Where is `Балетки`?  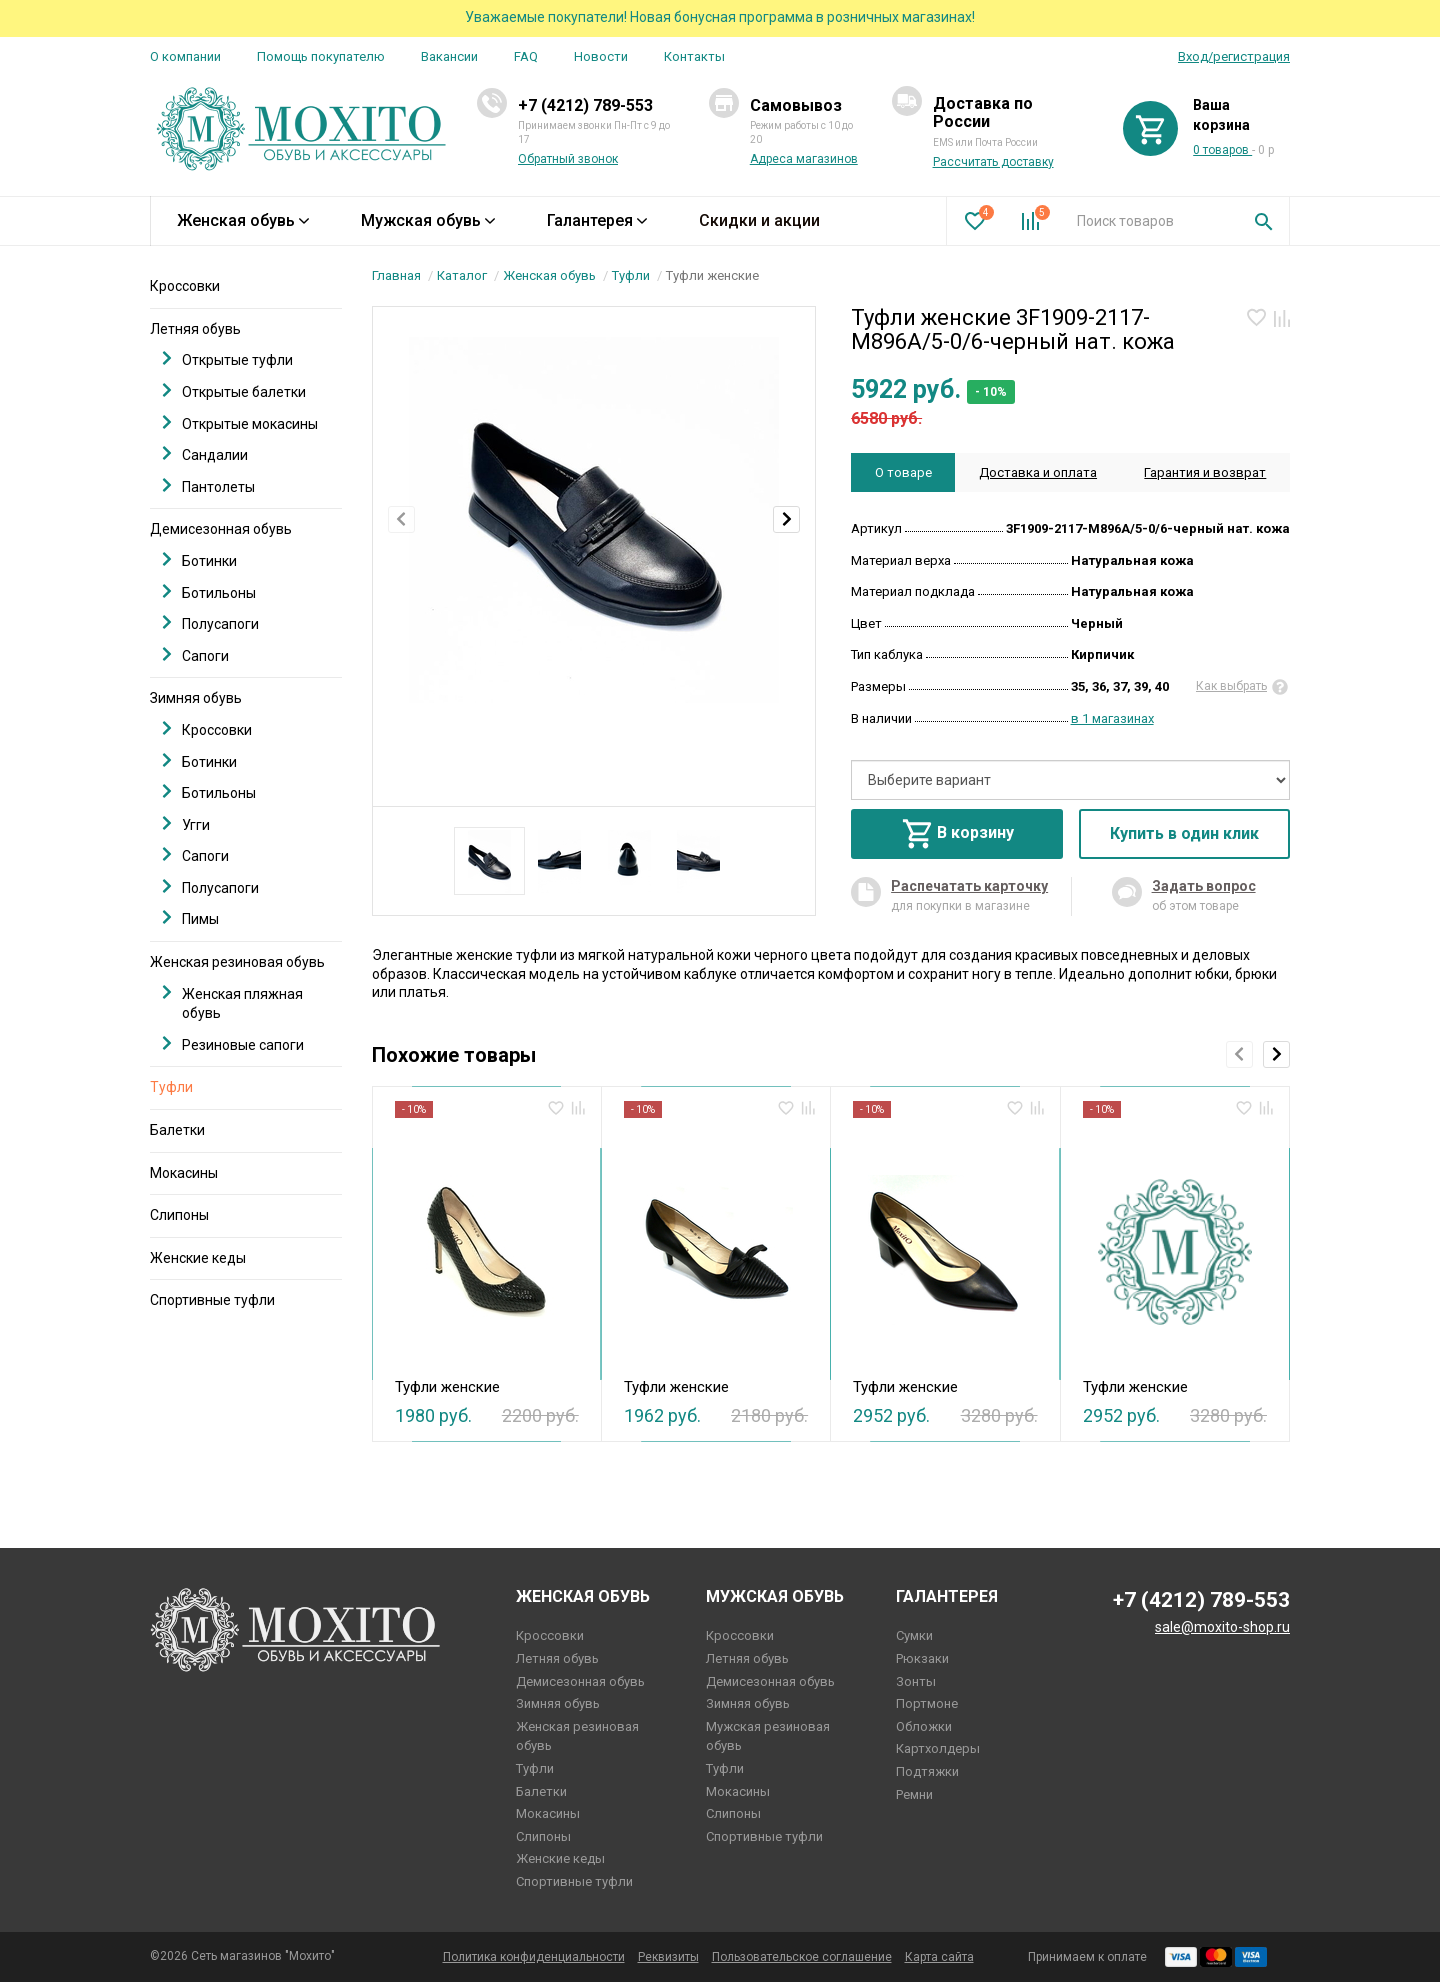
Балетки is located at coordinates (177, 1130).